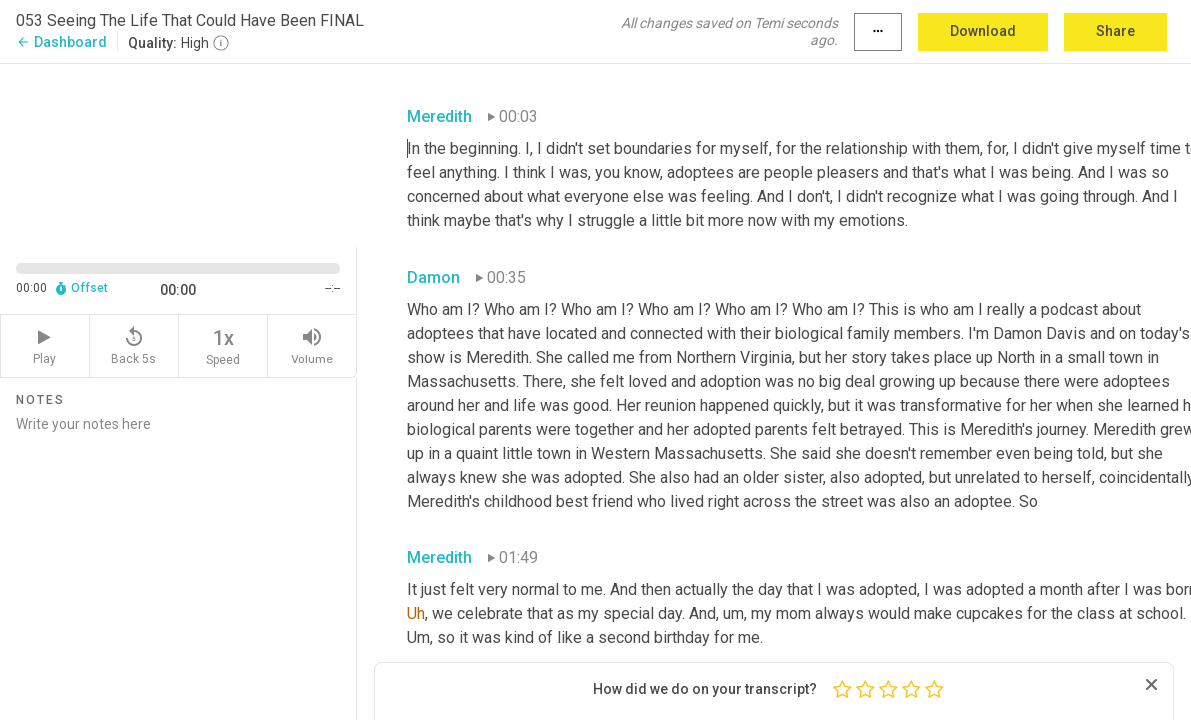  What do you see at coordinates (983, 31) in the screenshot?
I see `Download` at bounding box center [983, 31].